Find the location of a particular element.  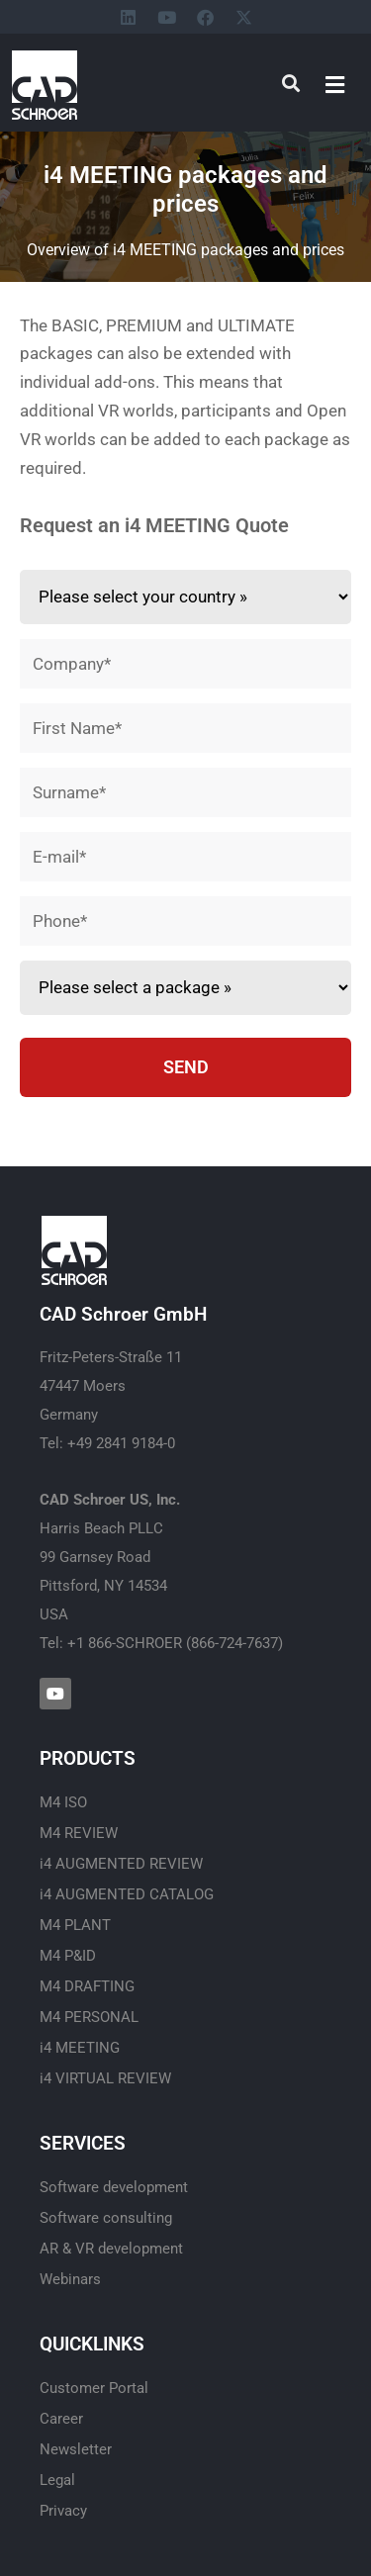

M4 DRAFTING is located at coordinates (87, 1986).